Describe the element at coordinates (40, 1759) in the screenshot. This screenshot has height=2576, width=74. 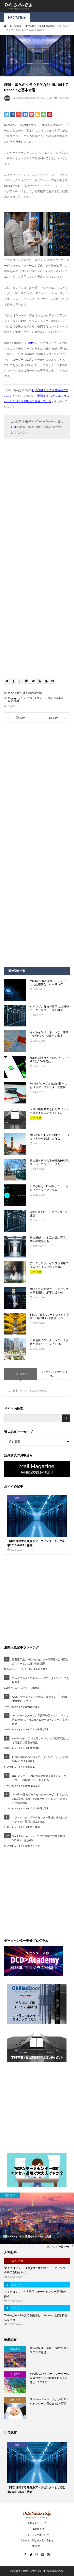
I see `日本に進出する外資系データセンターまとめ記事2024~2025【特集】` at that location.